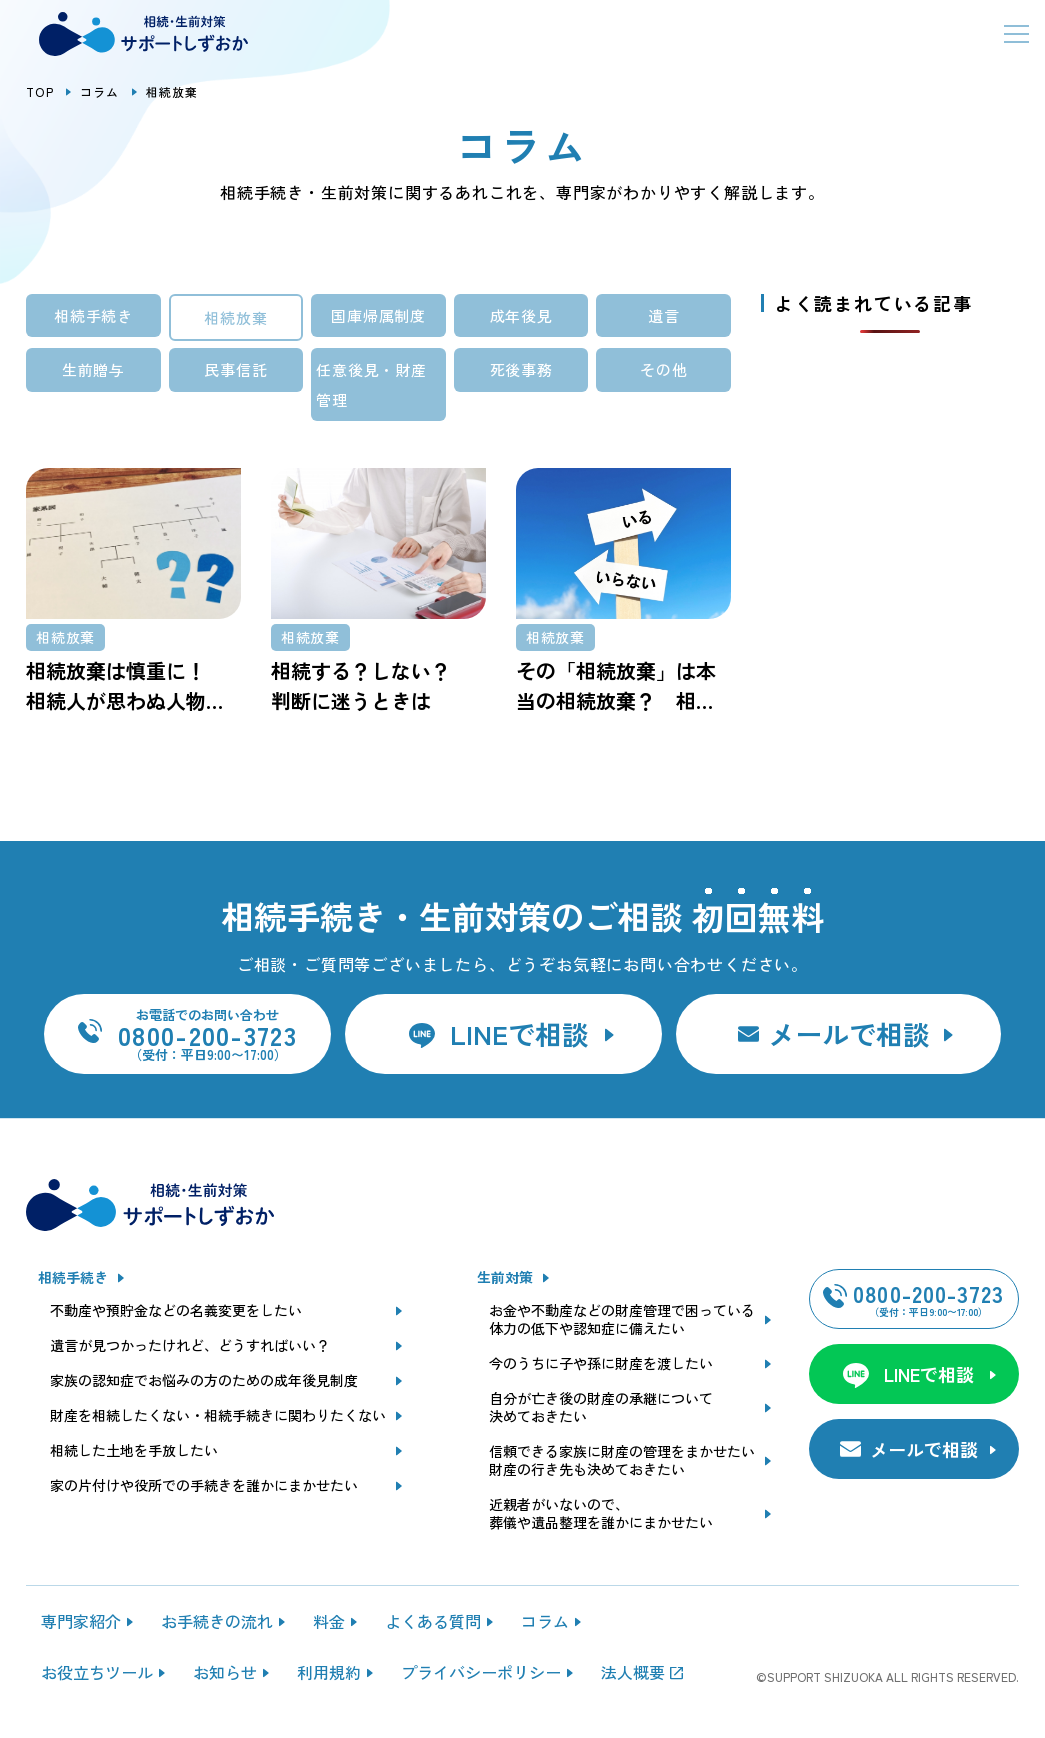 The image size is (1045, 1738). What do you see at coordinates (225, 1672) in the screenshot?
I see `お知らせ` at bounding box center [225, 1672].